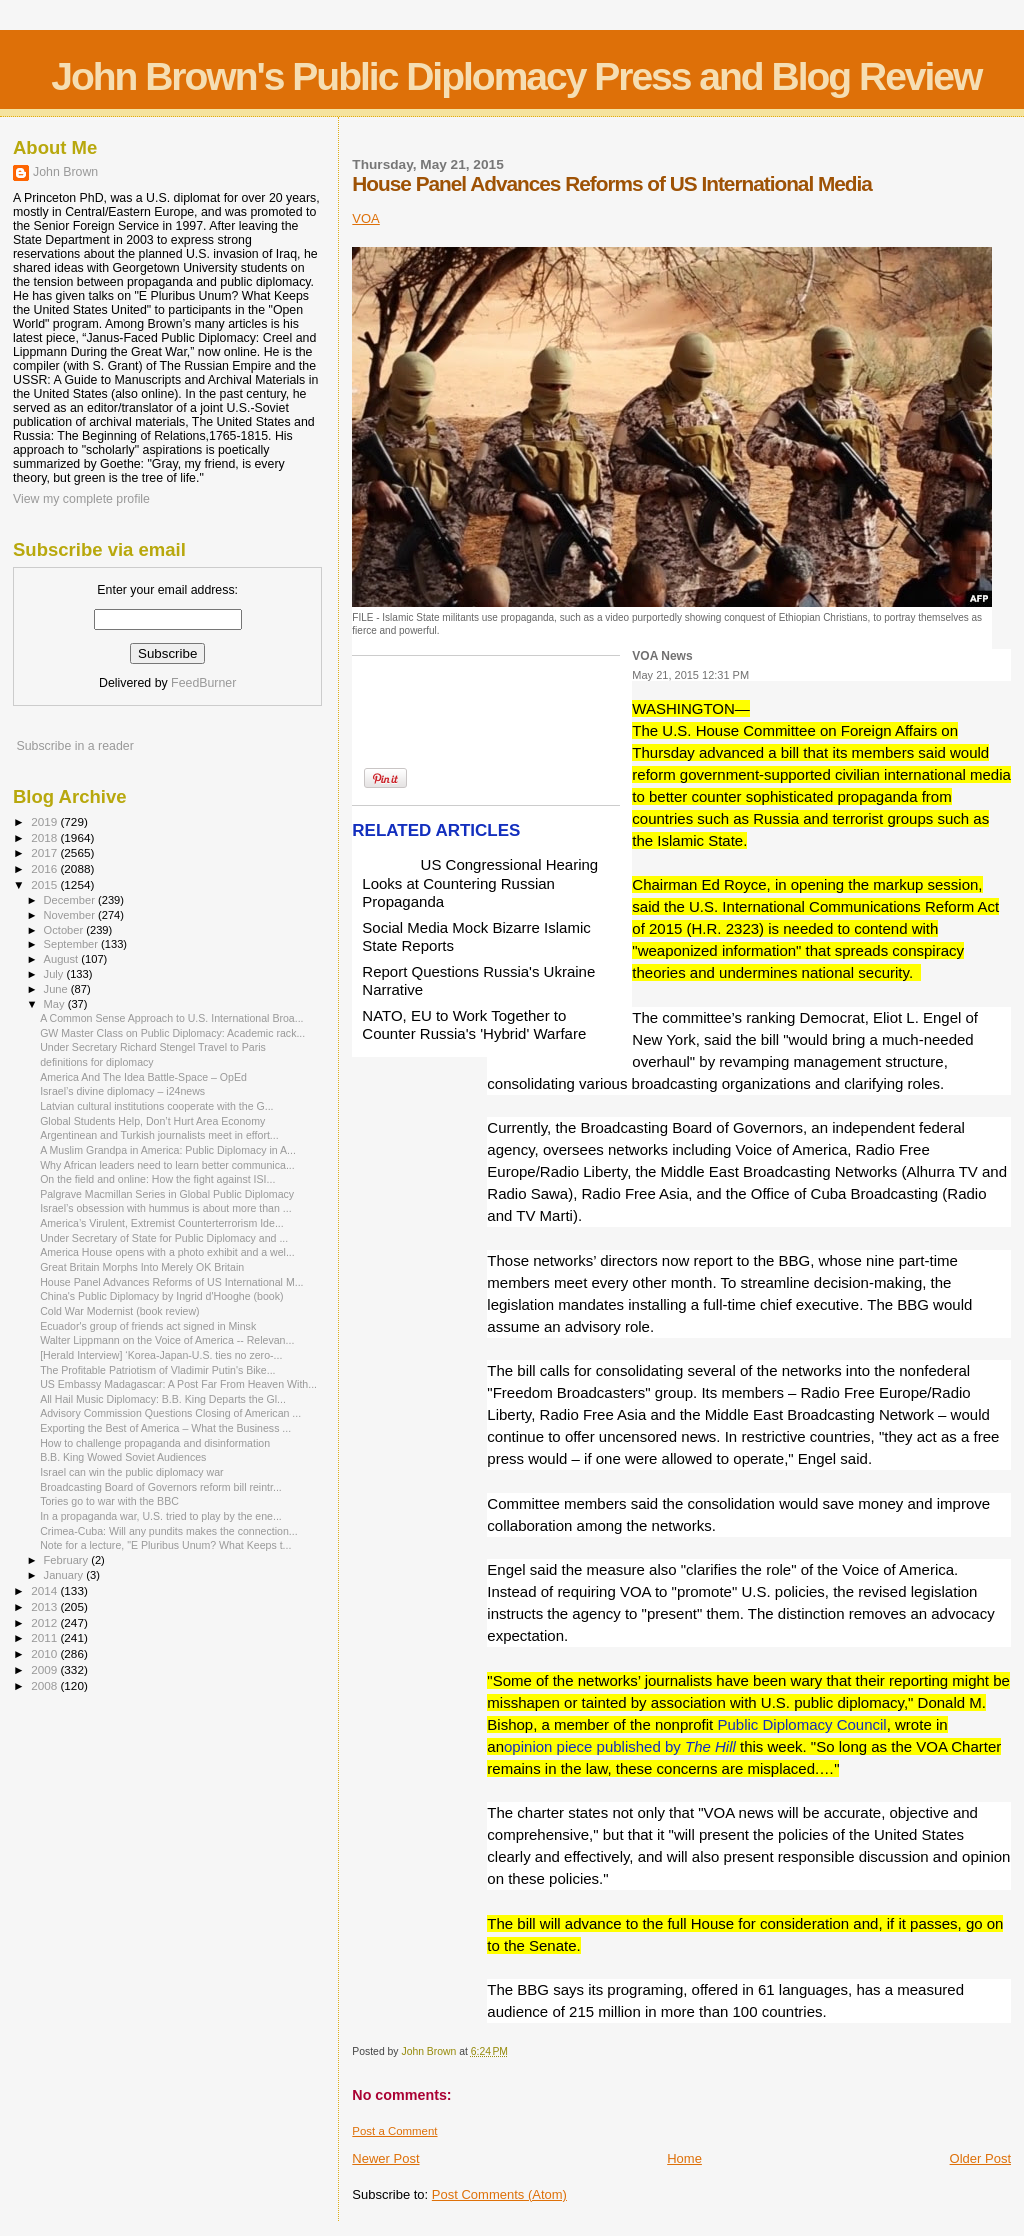 The image size is (1024, 2236). Describe the element at coordinates (45, 852) in the screenshot. I see `2017` at that location.